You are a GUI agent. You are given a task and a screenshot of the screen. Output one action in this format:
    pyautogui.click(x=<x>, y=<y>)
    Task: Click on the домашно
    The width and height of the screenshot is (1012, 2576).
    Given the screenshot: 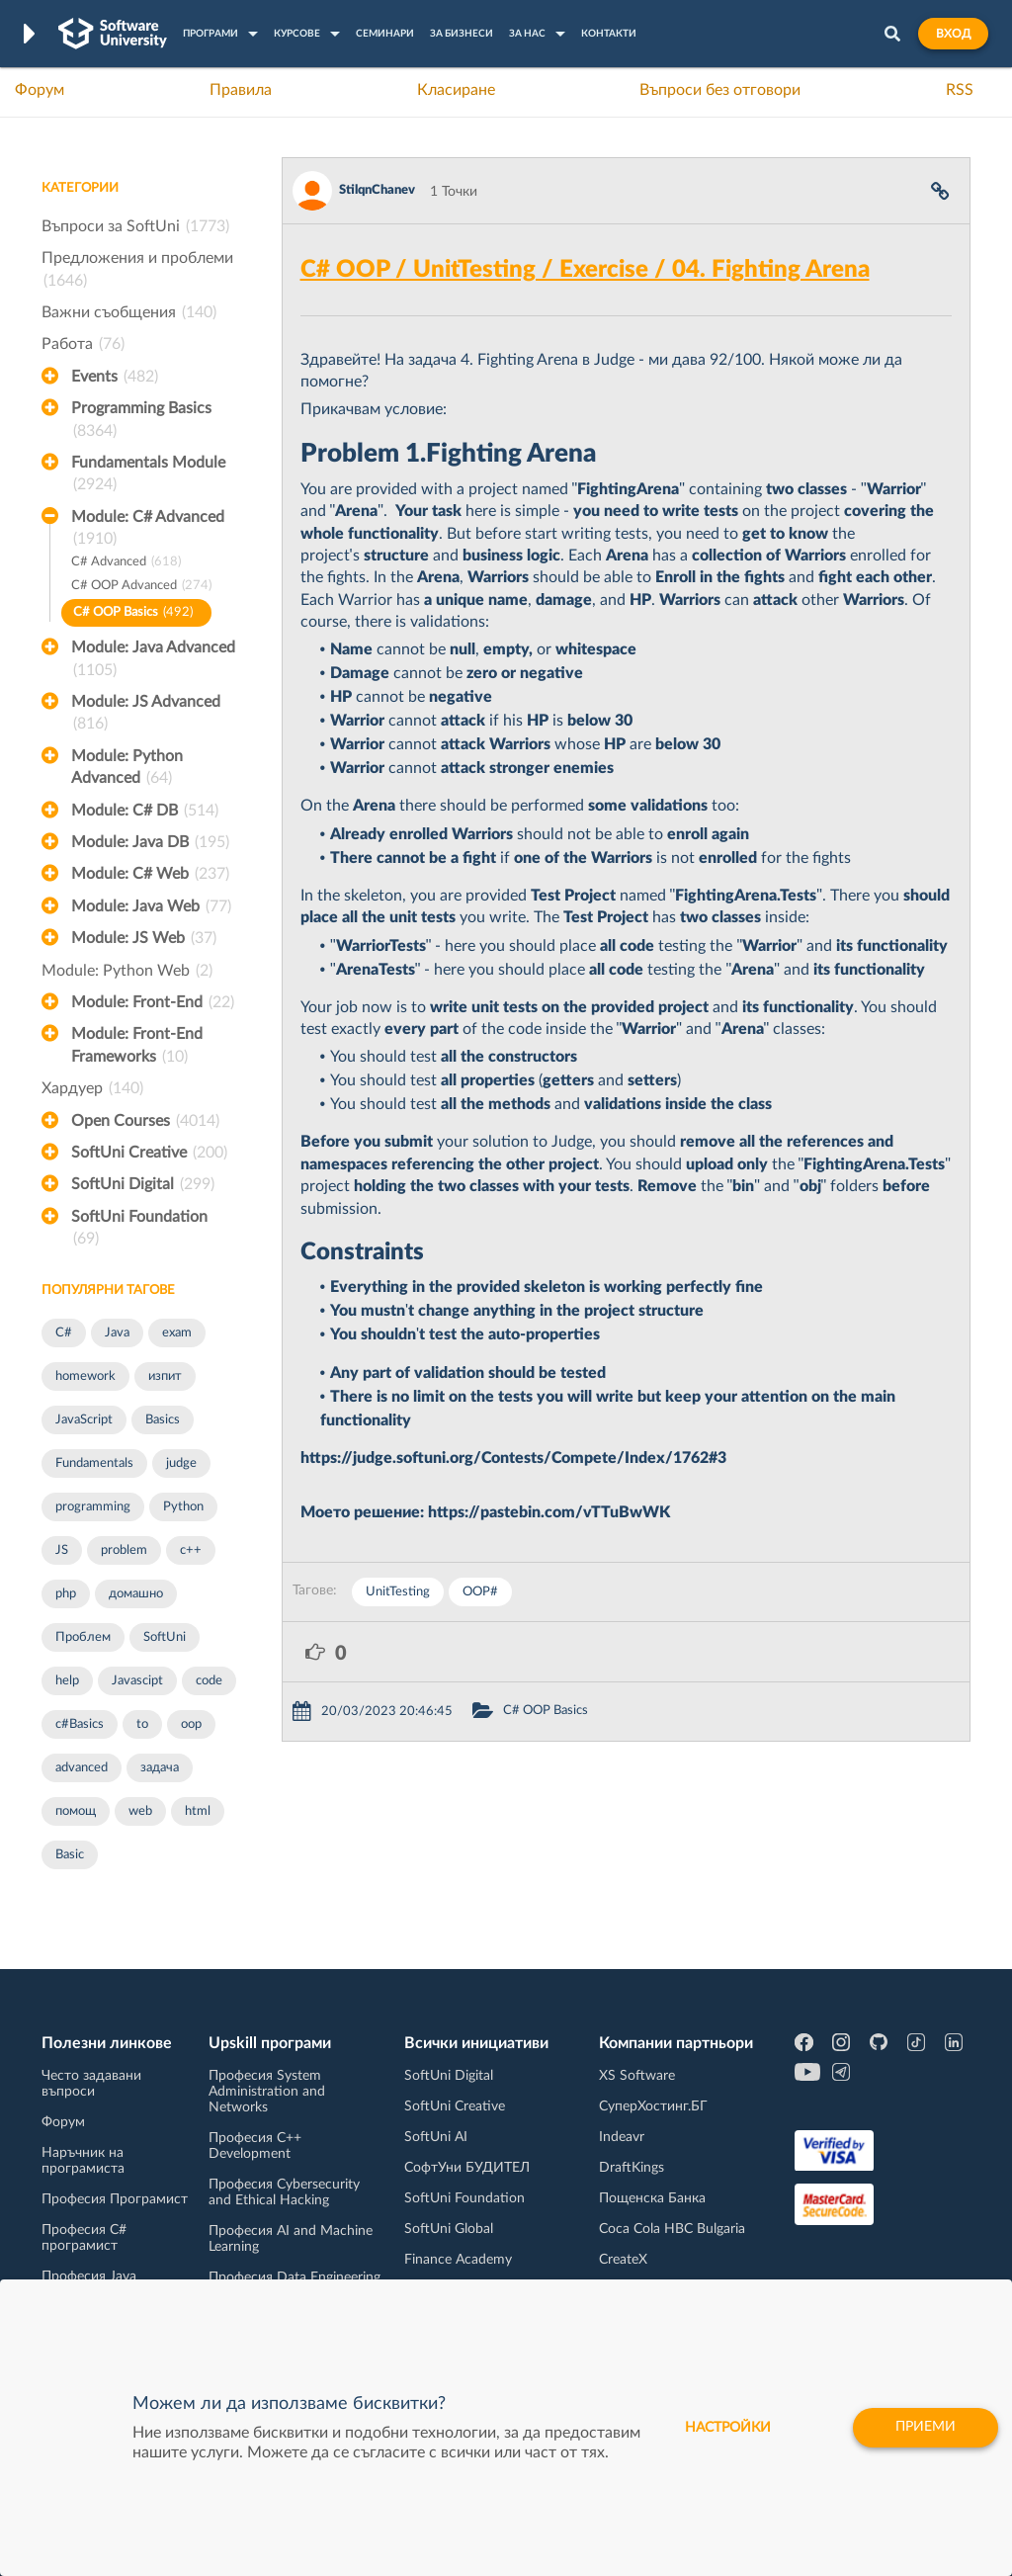 What is the action you would take?
    pyautogui.click(x=136, y=1594)
    